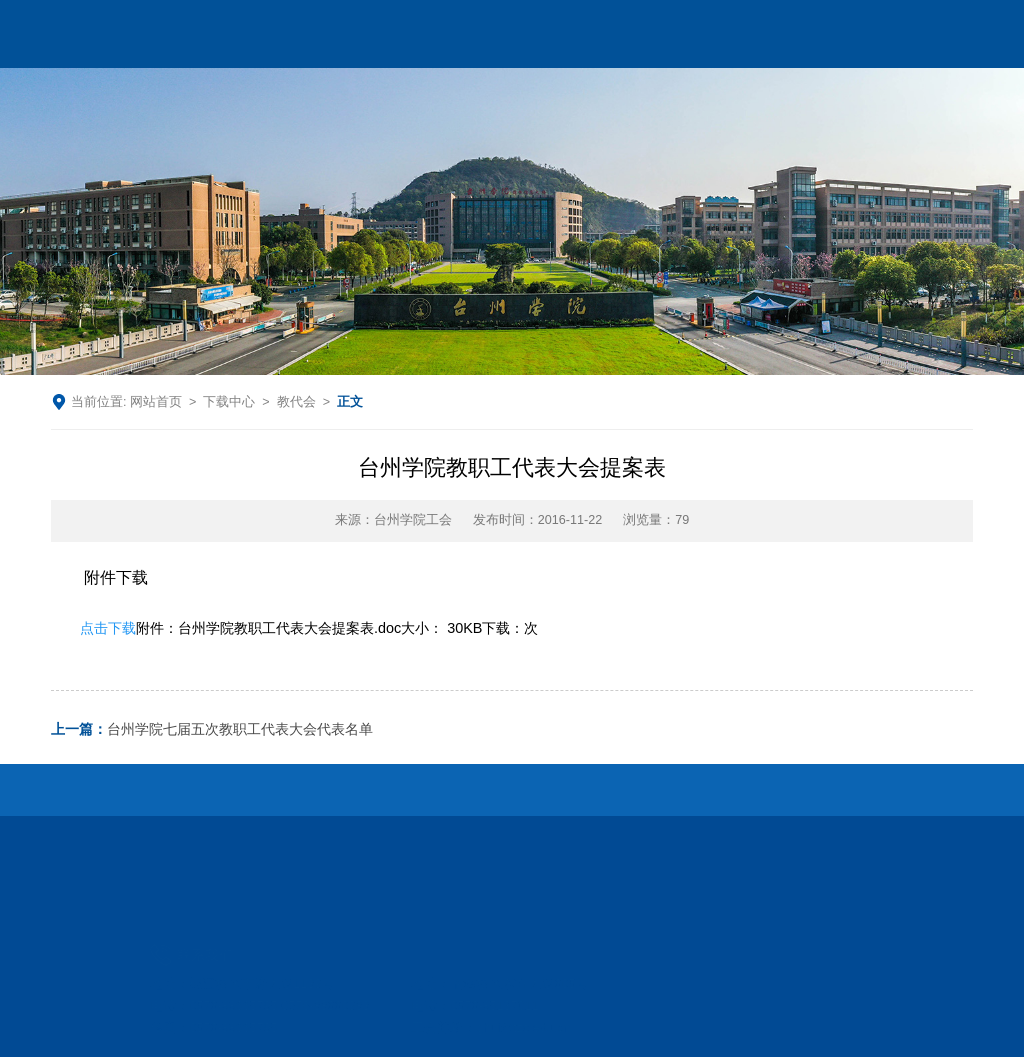 Image resolution: width=1024 pixels, height=1057 pixels. What do you see at coordinates (108, 628) in the screenshot?
I see `点击下载` at bounding box center [108, 628].